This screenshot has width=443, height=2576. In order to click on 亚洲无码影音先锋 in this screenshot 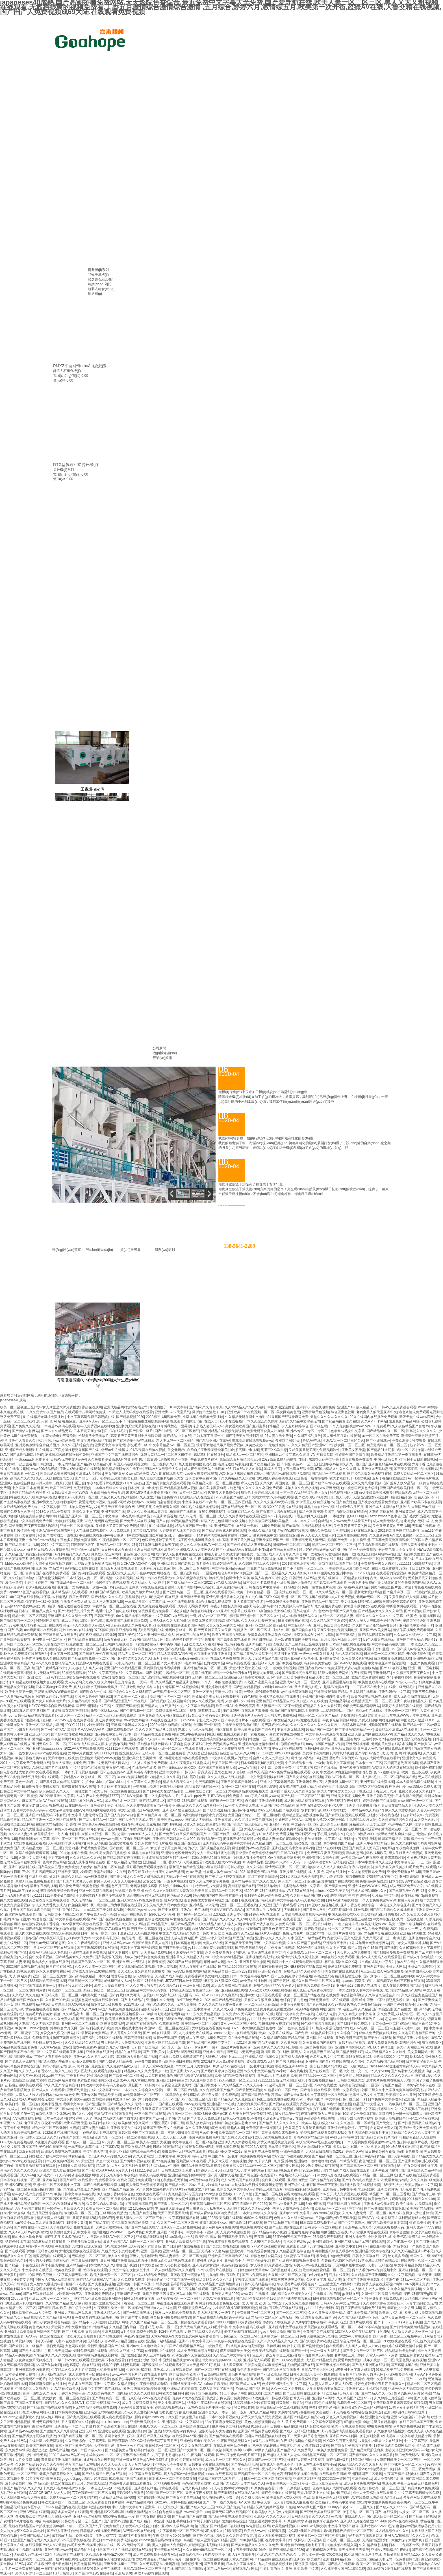, I will do `click(45, 2422)`.